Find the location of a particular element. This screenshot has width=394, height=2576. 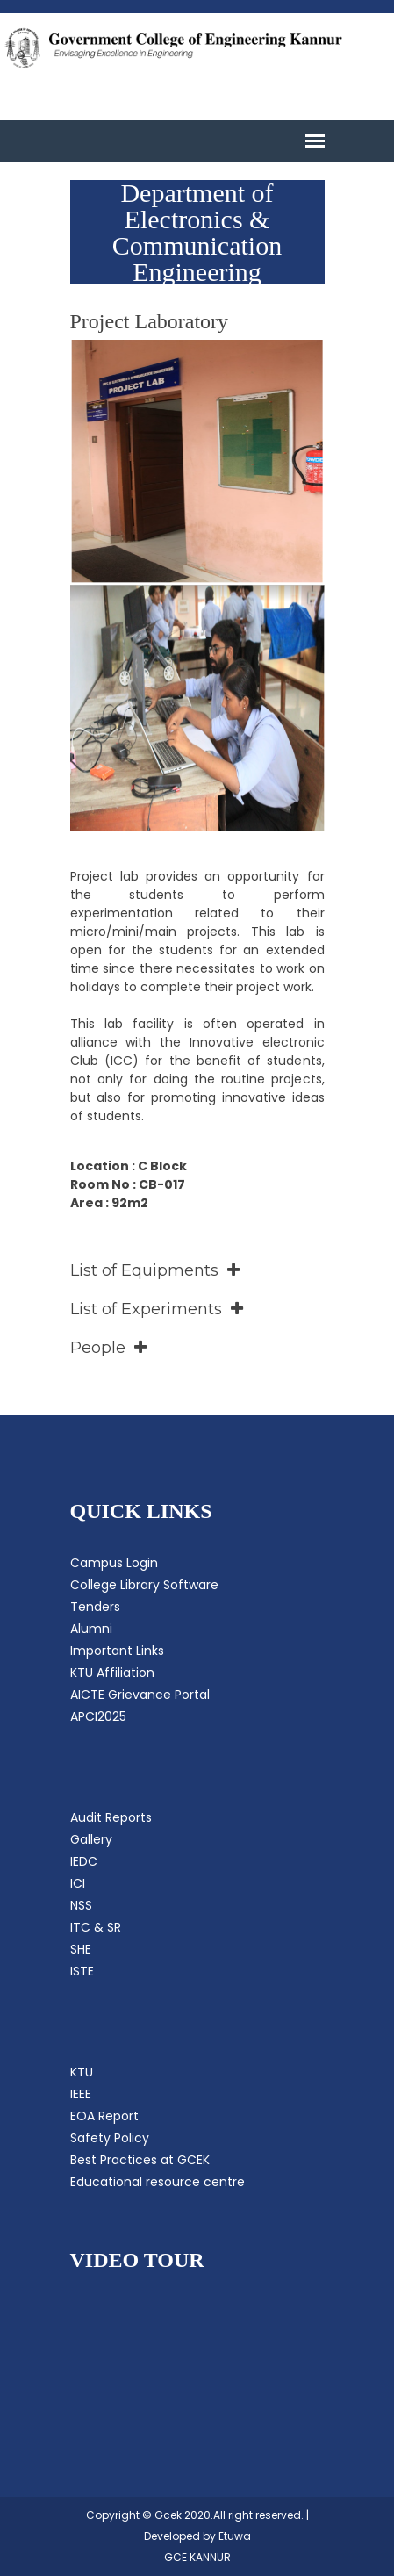

APCI2025 is located at coordinates (98, 1716).